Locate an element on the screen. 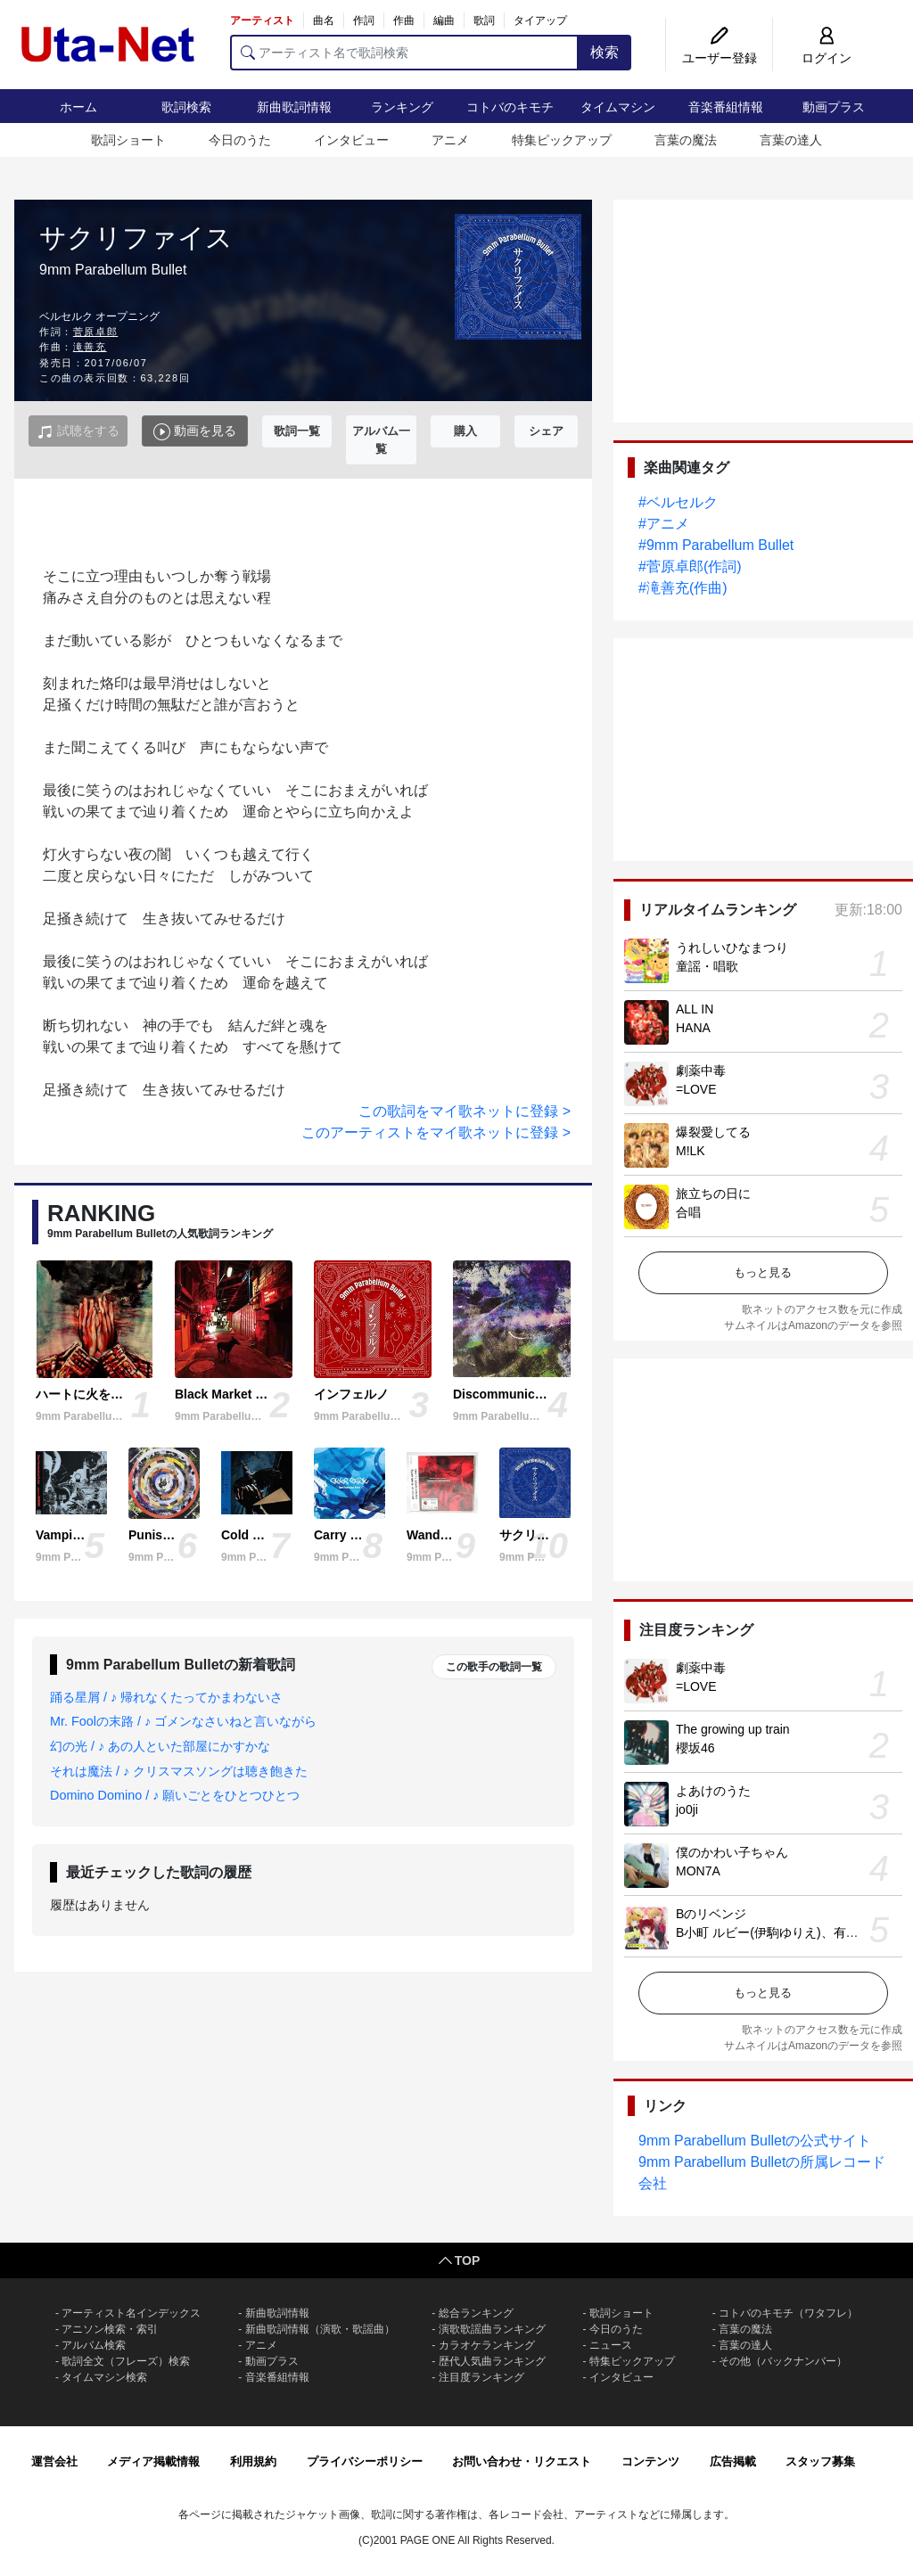 The width and height of the screenshot is (913, 2576). コトバのキモチ（ワタフレ） is located at coordinates (788, 2313).